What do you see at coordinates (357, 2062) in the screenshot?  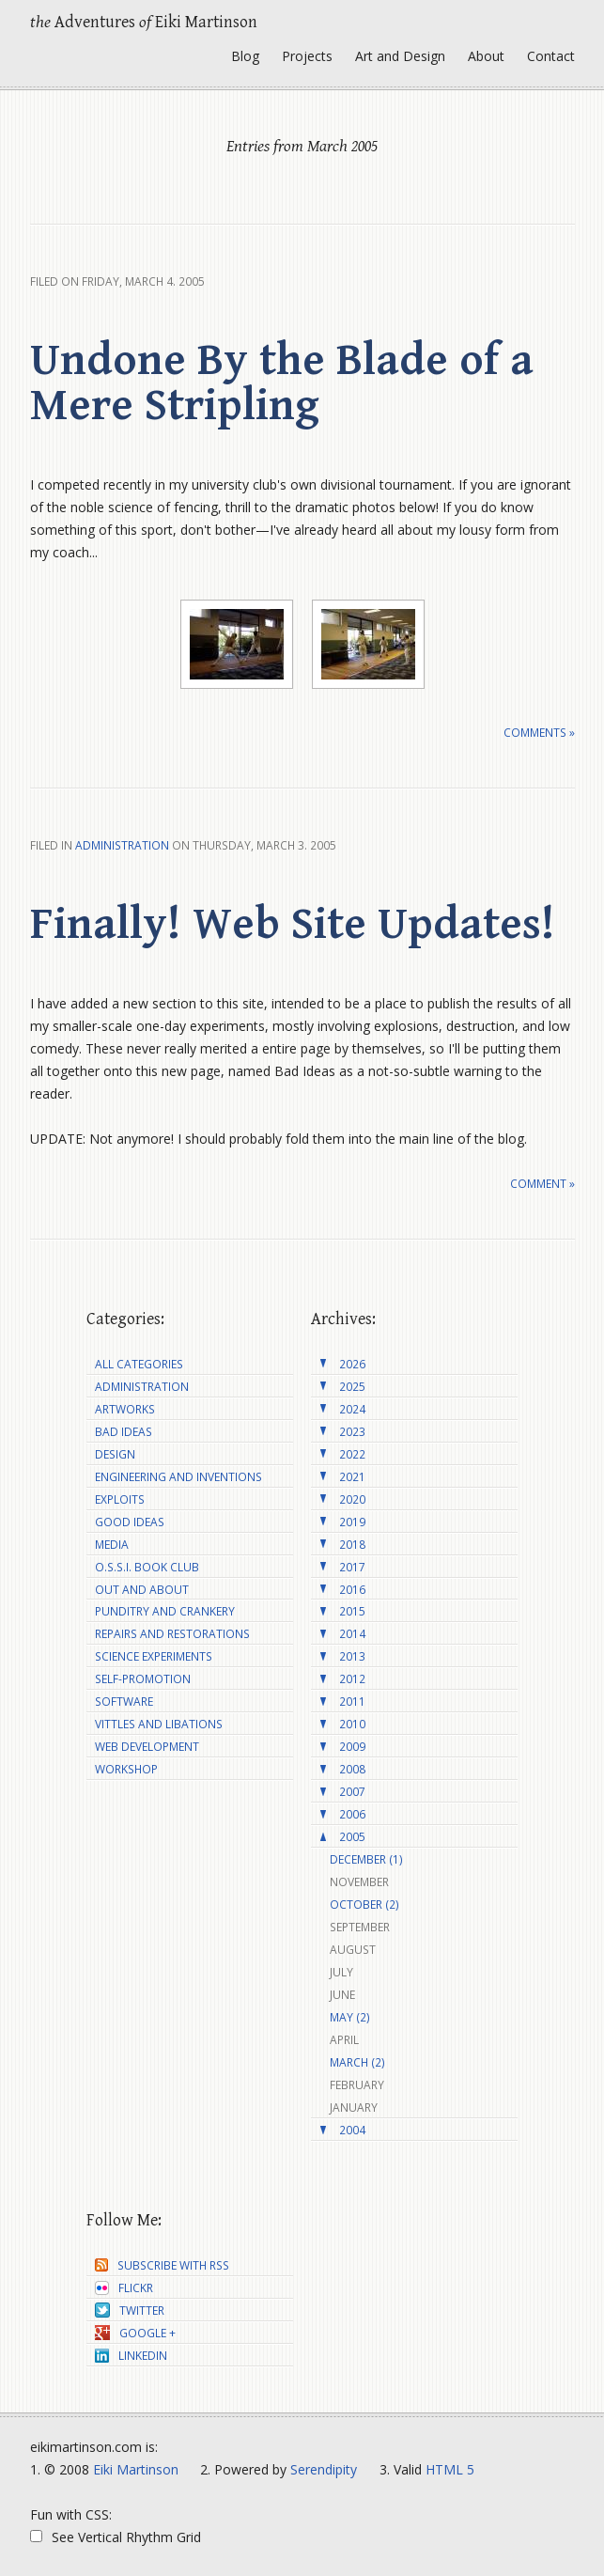 I see `March (2)` at bounding box center [357, 2062].